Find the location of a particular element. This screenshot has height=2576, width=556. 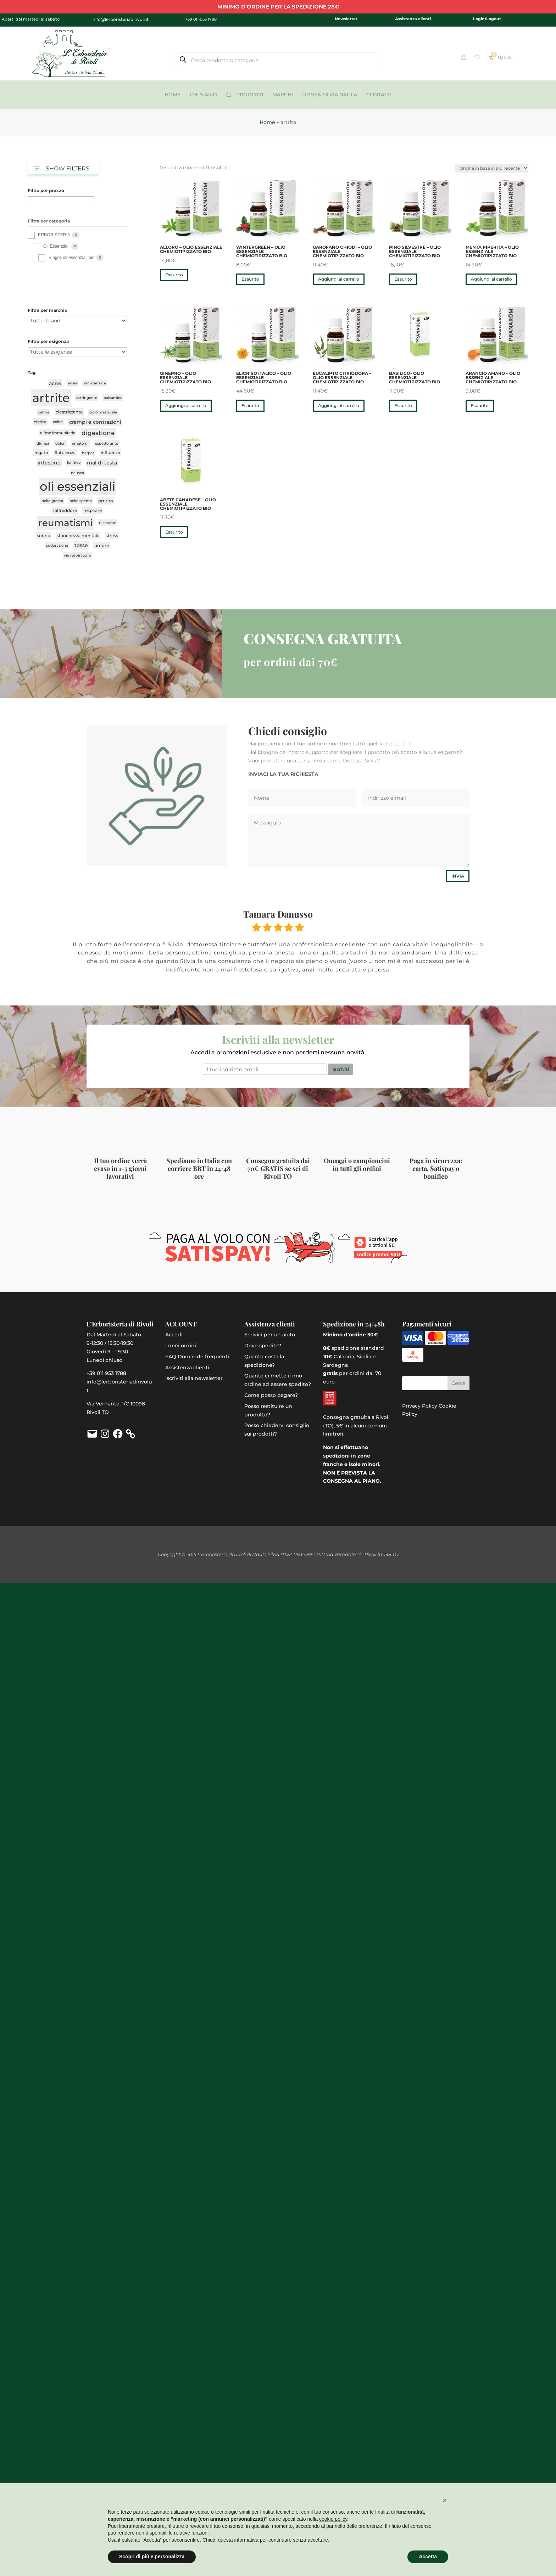

Esaurito [Leggi di più su "Alloro - olio essenziale chemiotipizzato bio"] is located at coordinates (174, 274).